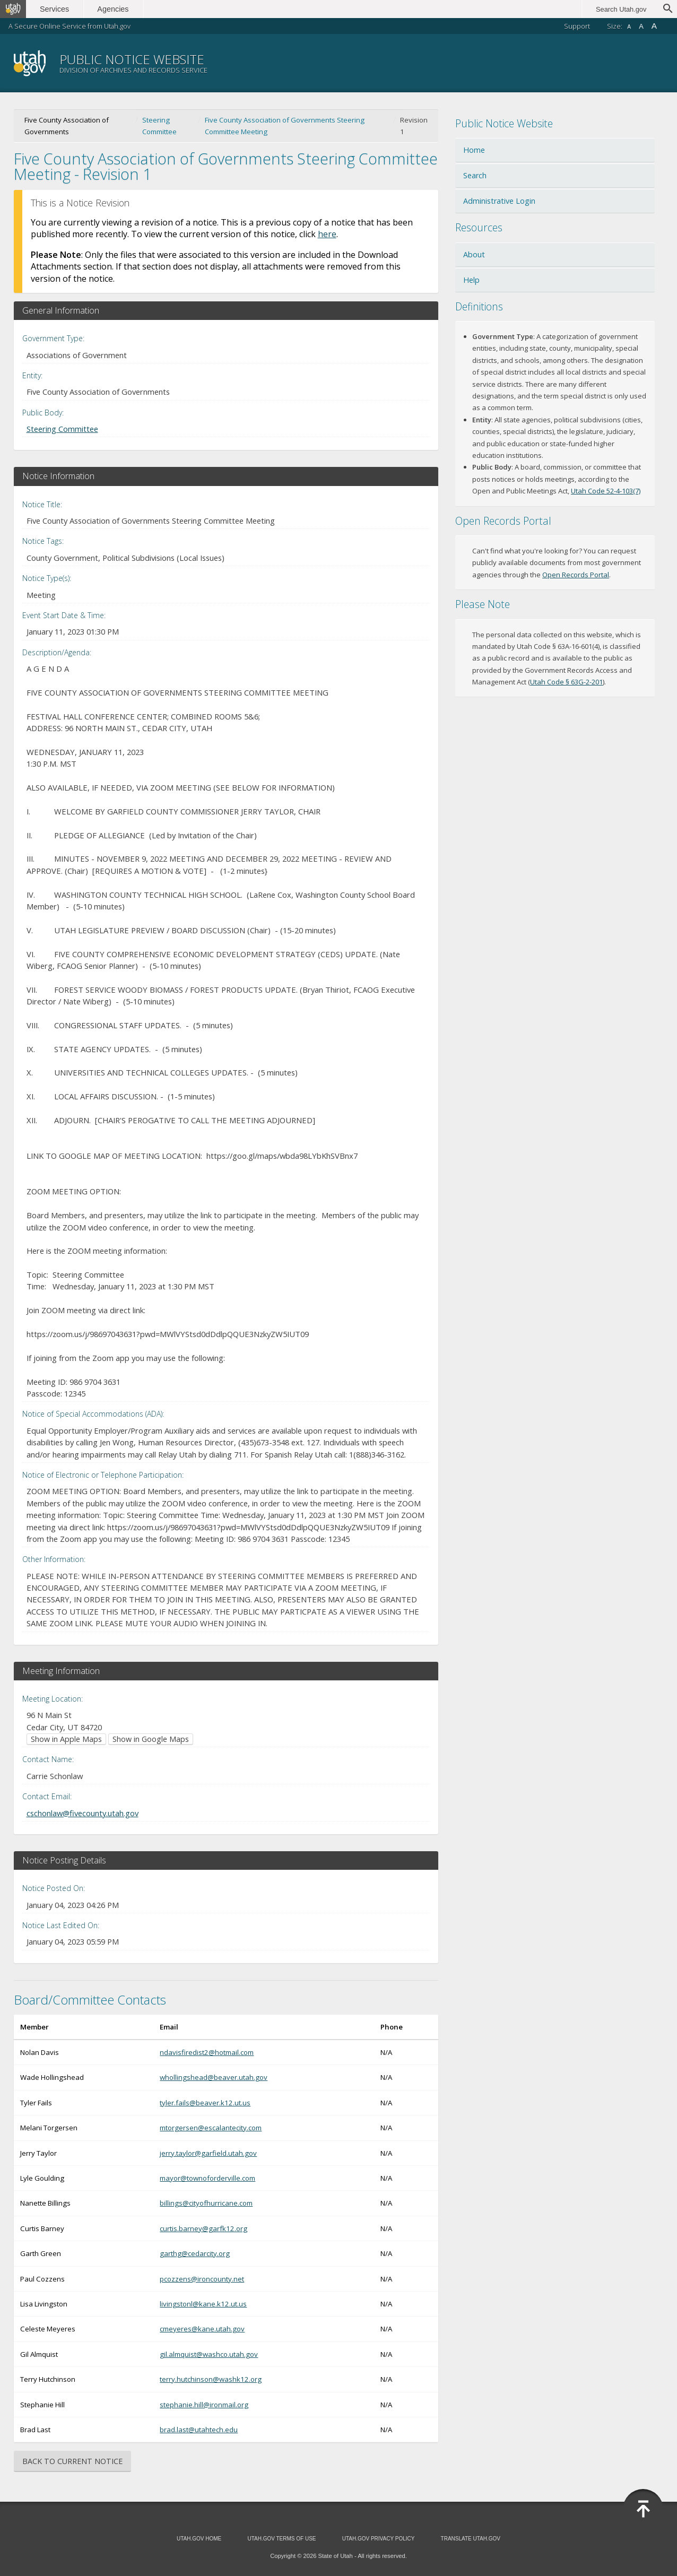 This screenshot has width=677, height=2576. Describe the element at coordinates (203, 2228) in the screenshot. I see `curtis.barney@garfk12.org` at that location.